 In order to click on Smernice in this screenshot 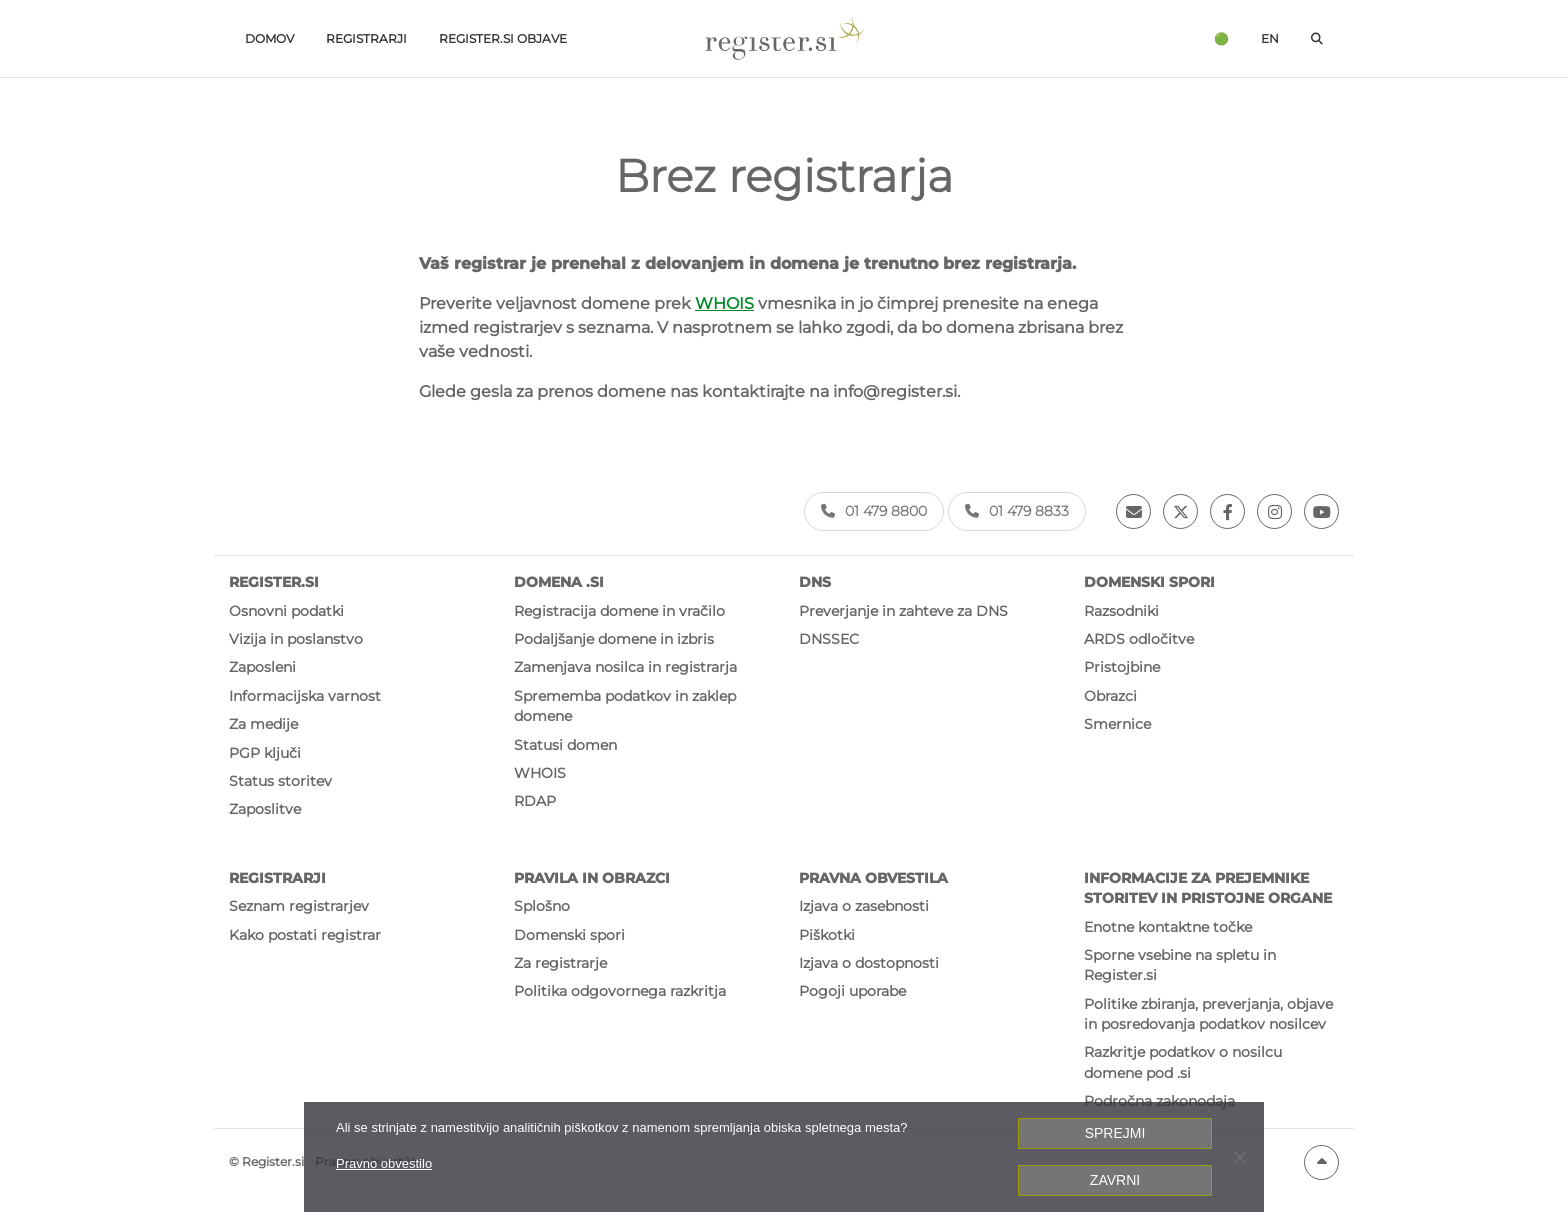, I will do `click(1117, 724)`.